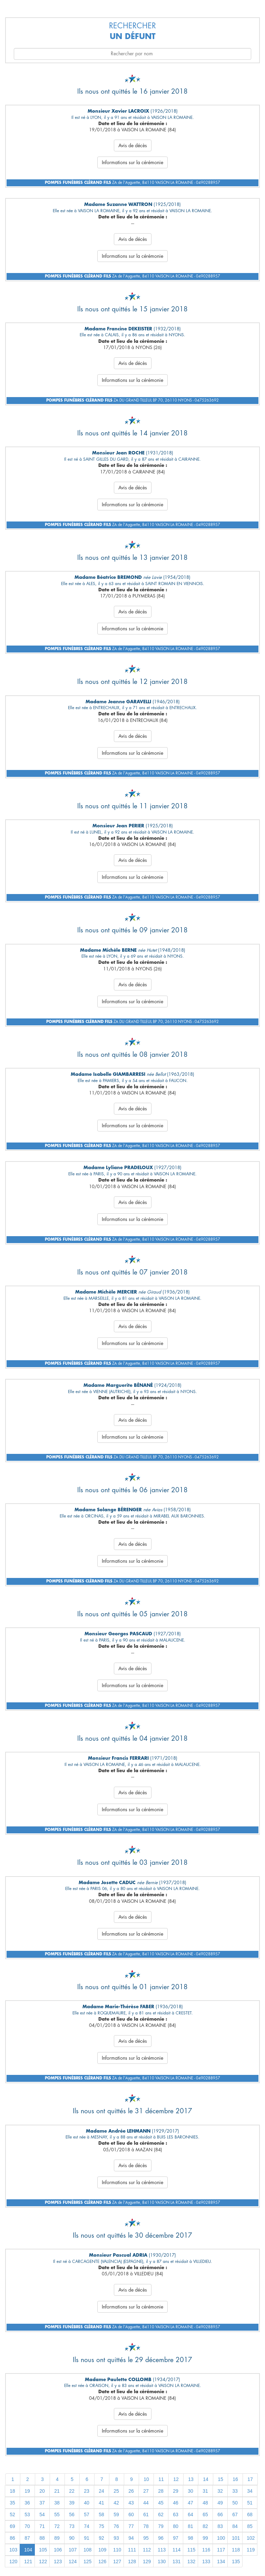 The image size is (265, 2576). Describe the element at coordinates (132, 162) in the screenshot. I see `Informations sur la cérémonie` at that location.